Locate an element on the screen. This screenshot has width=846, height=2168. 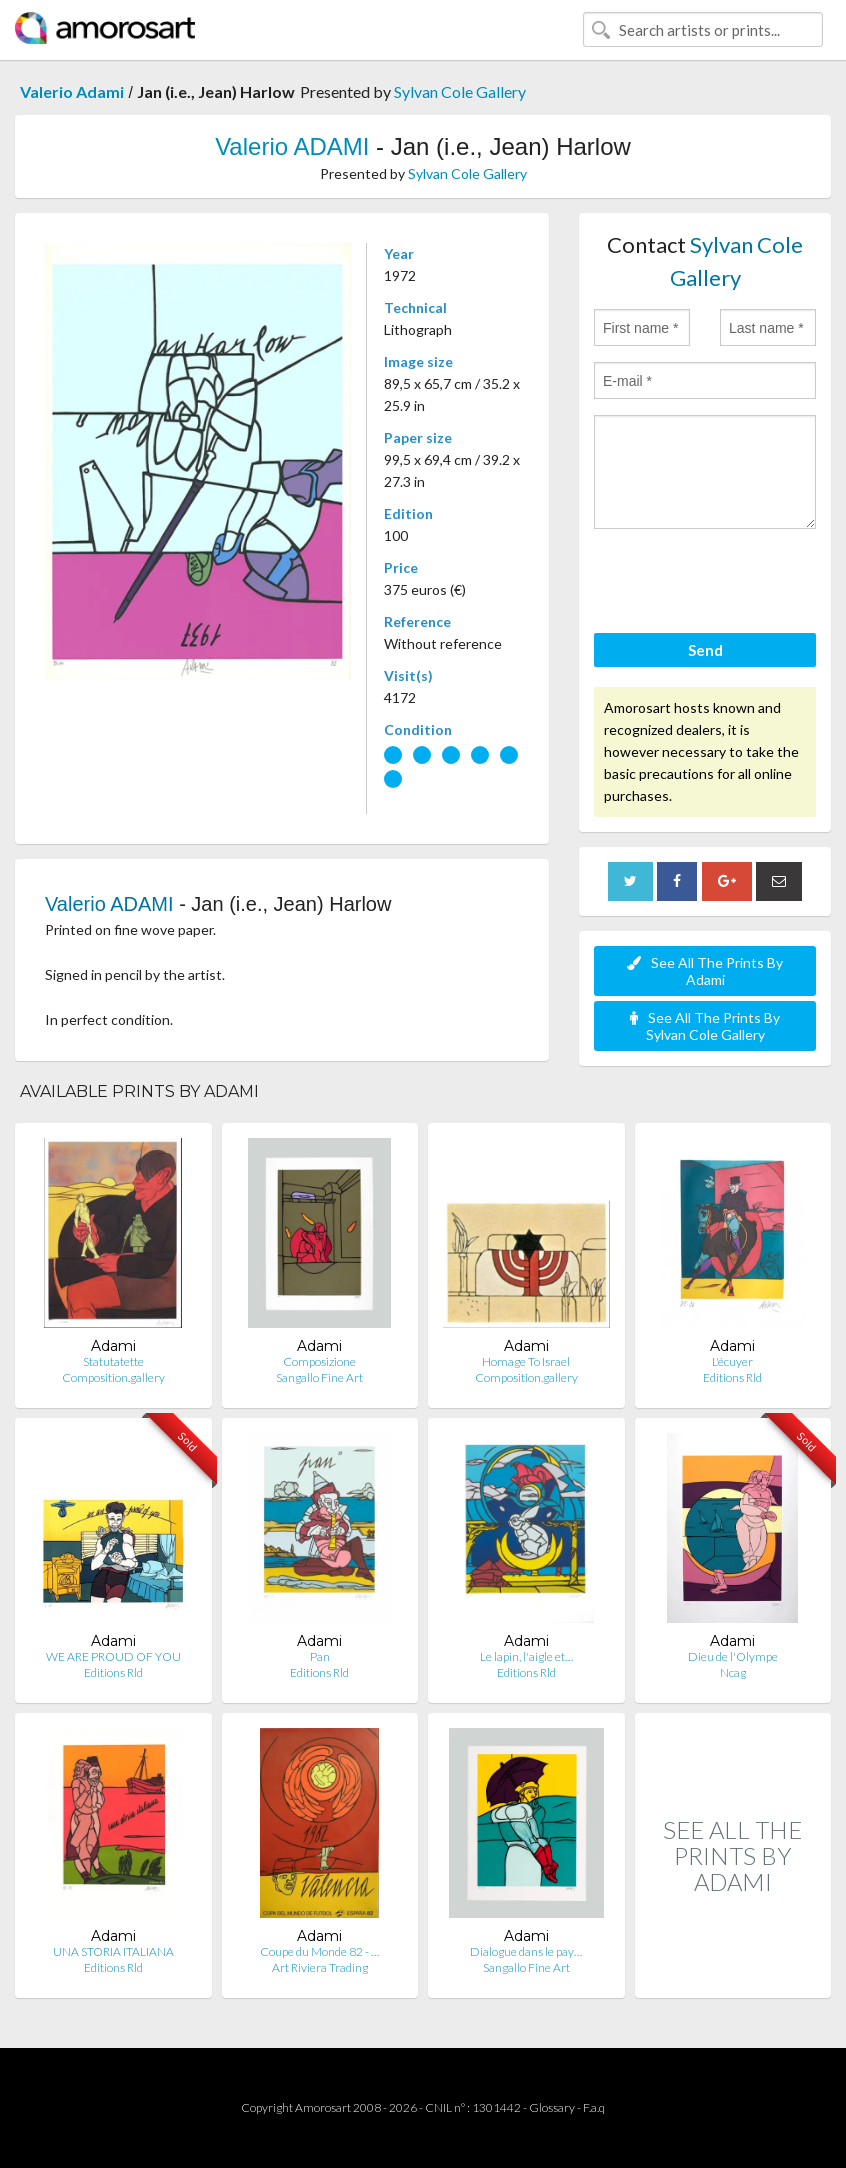
Valerio Adami is located at coordinates (72, 91).